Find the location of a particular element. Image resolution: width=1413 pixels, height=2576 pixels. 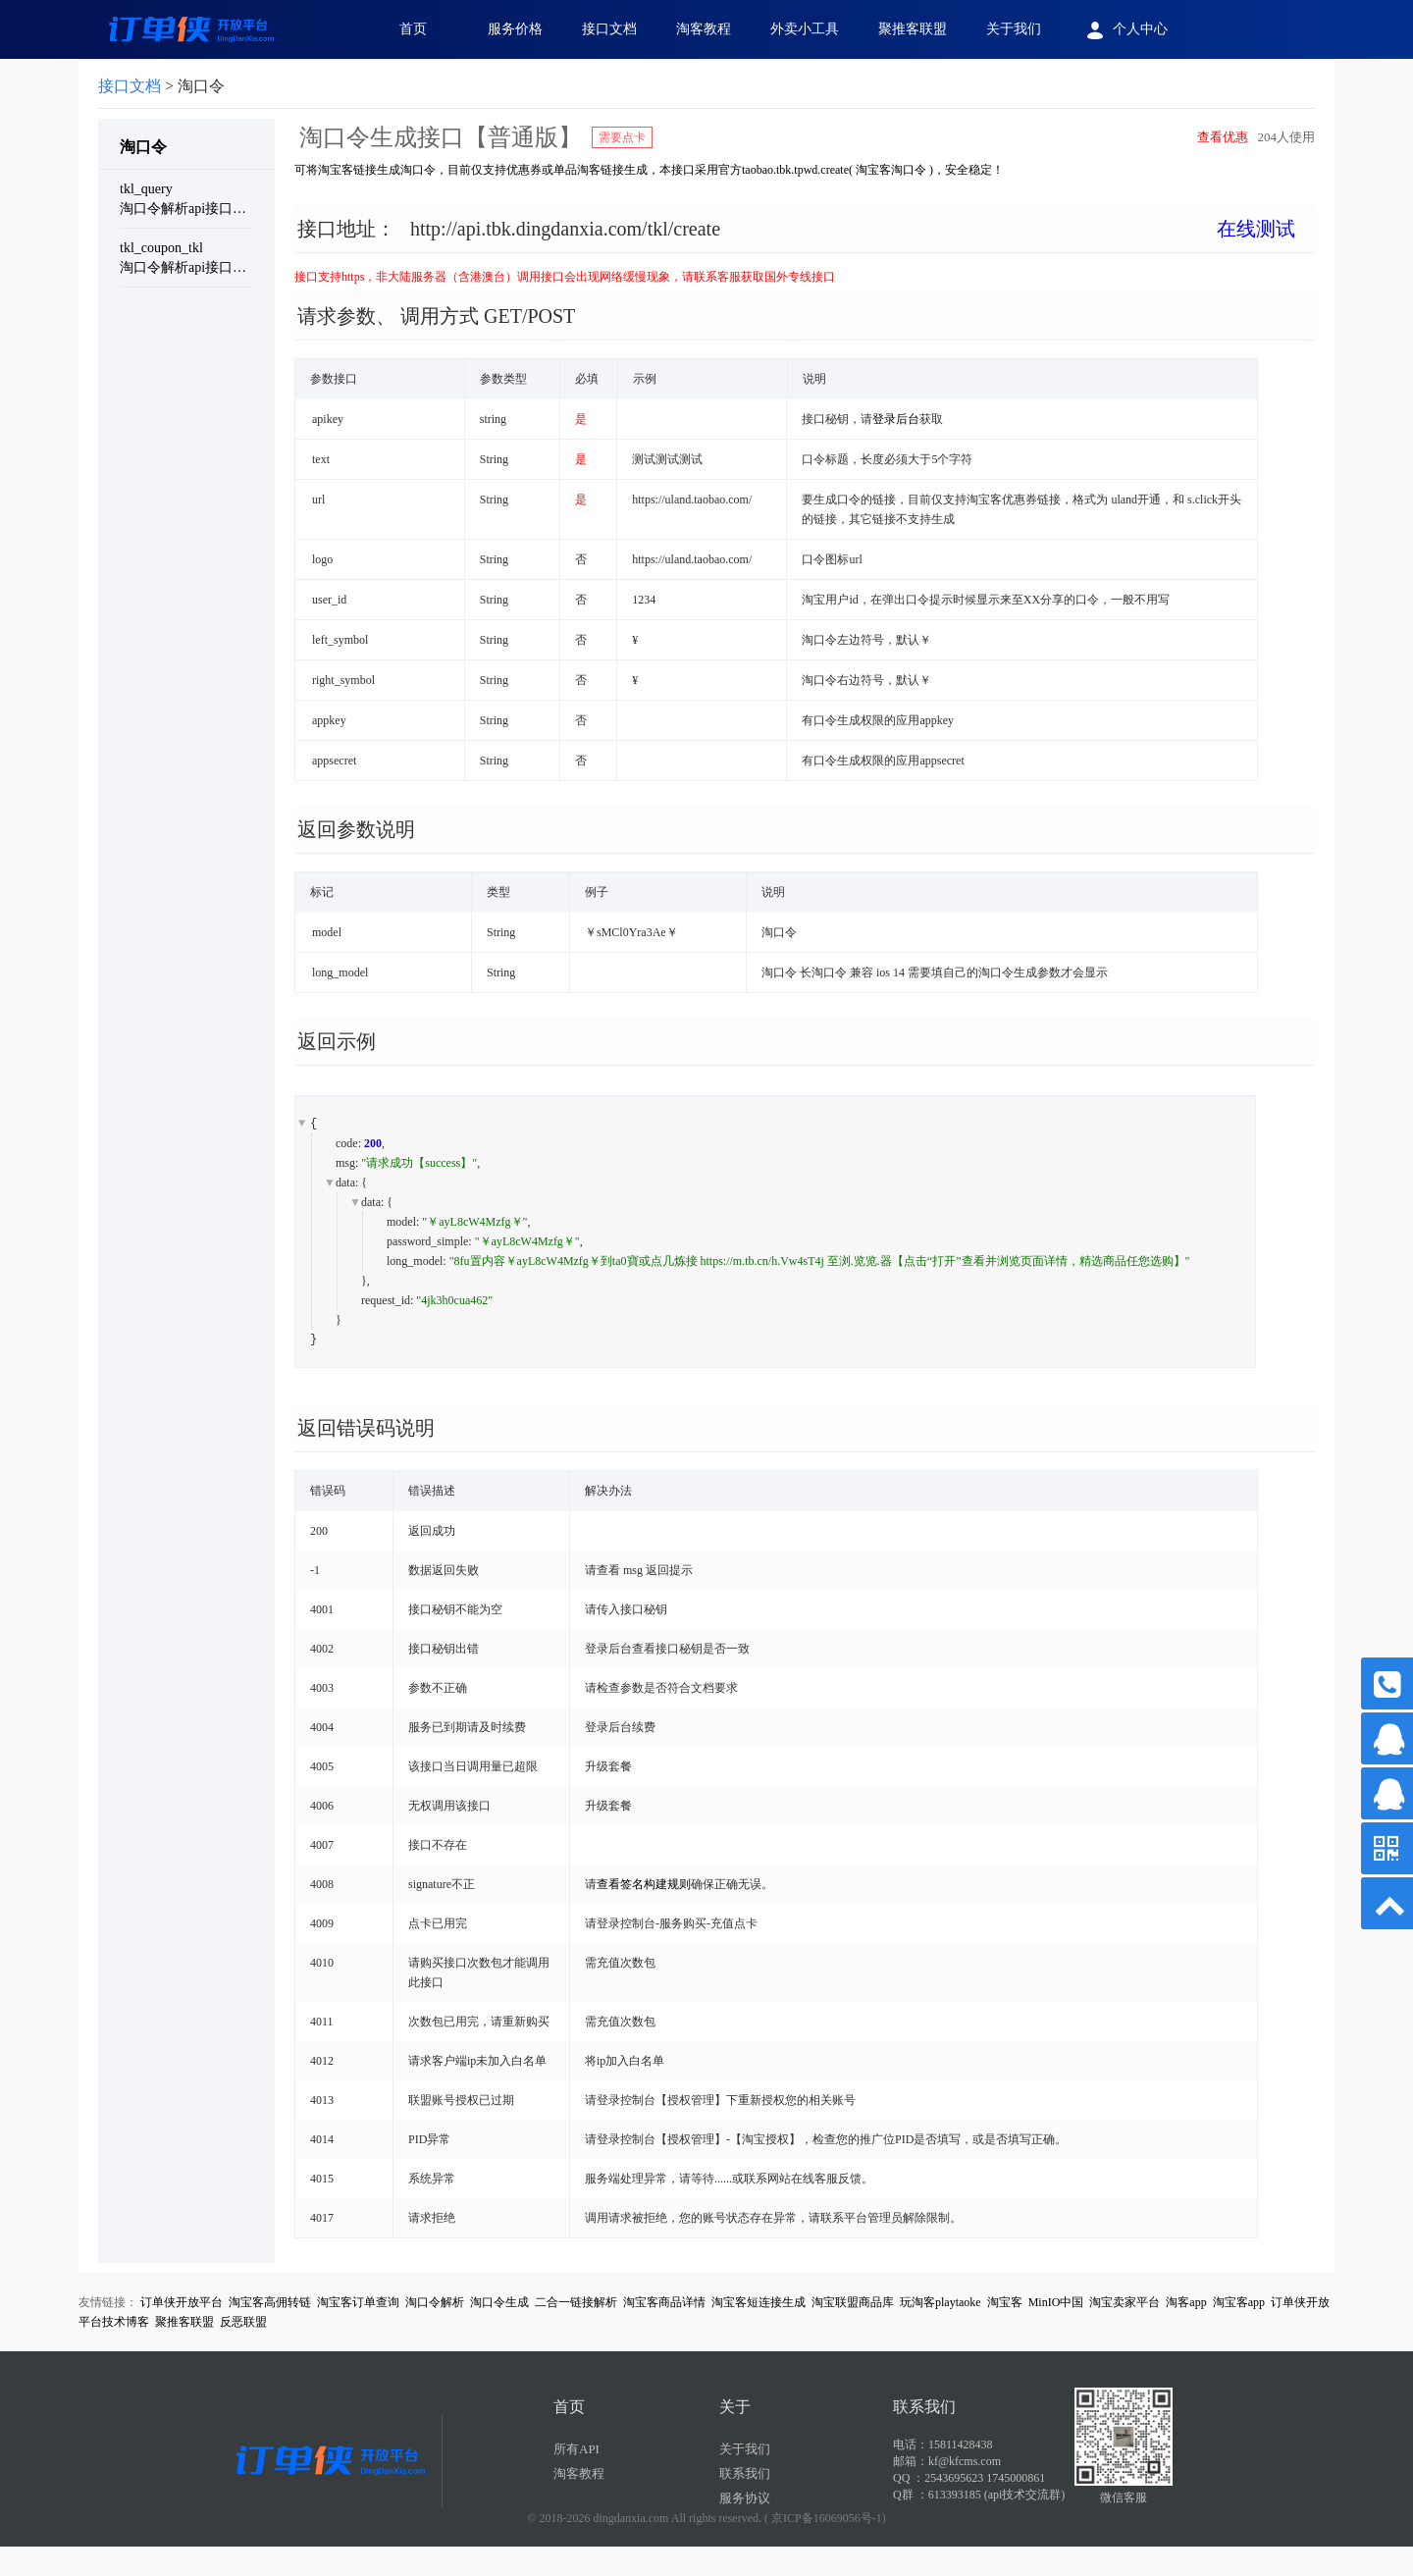

> 淘口令 [link] is located at coordinates (161, 86).